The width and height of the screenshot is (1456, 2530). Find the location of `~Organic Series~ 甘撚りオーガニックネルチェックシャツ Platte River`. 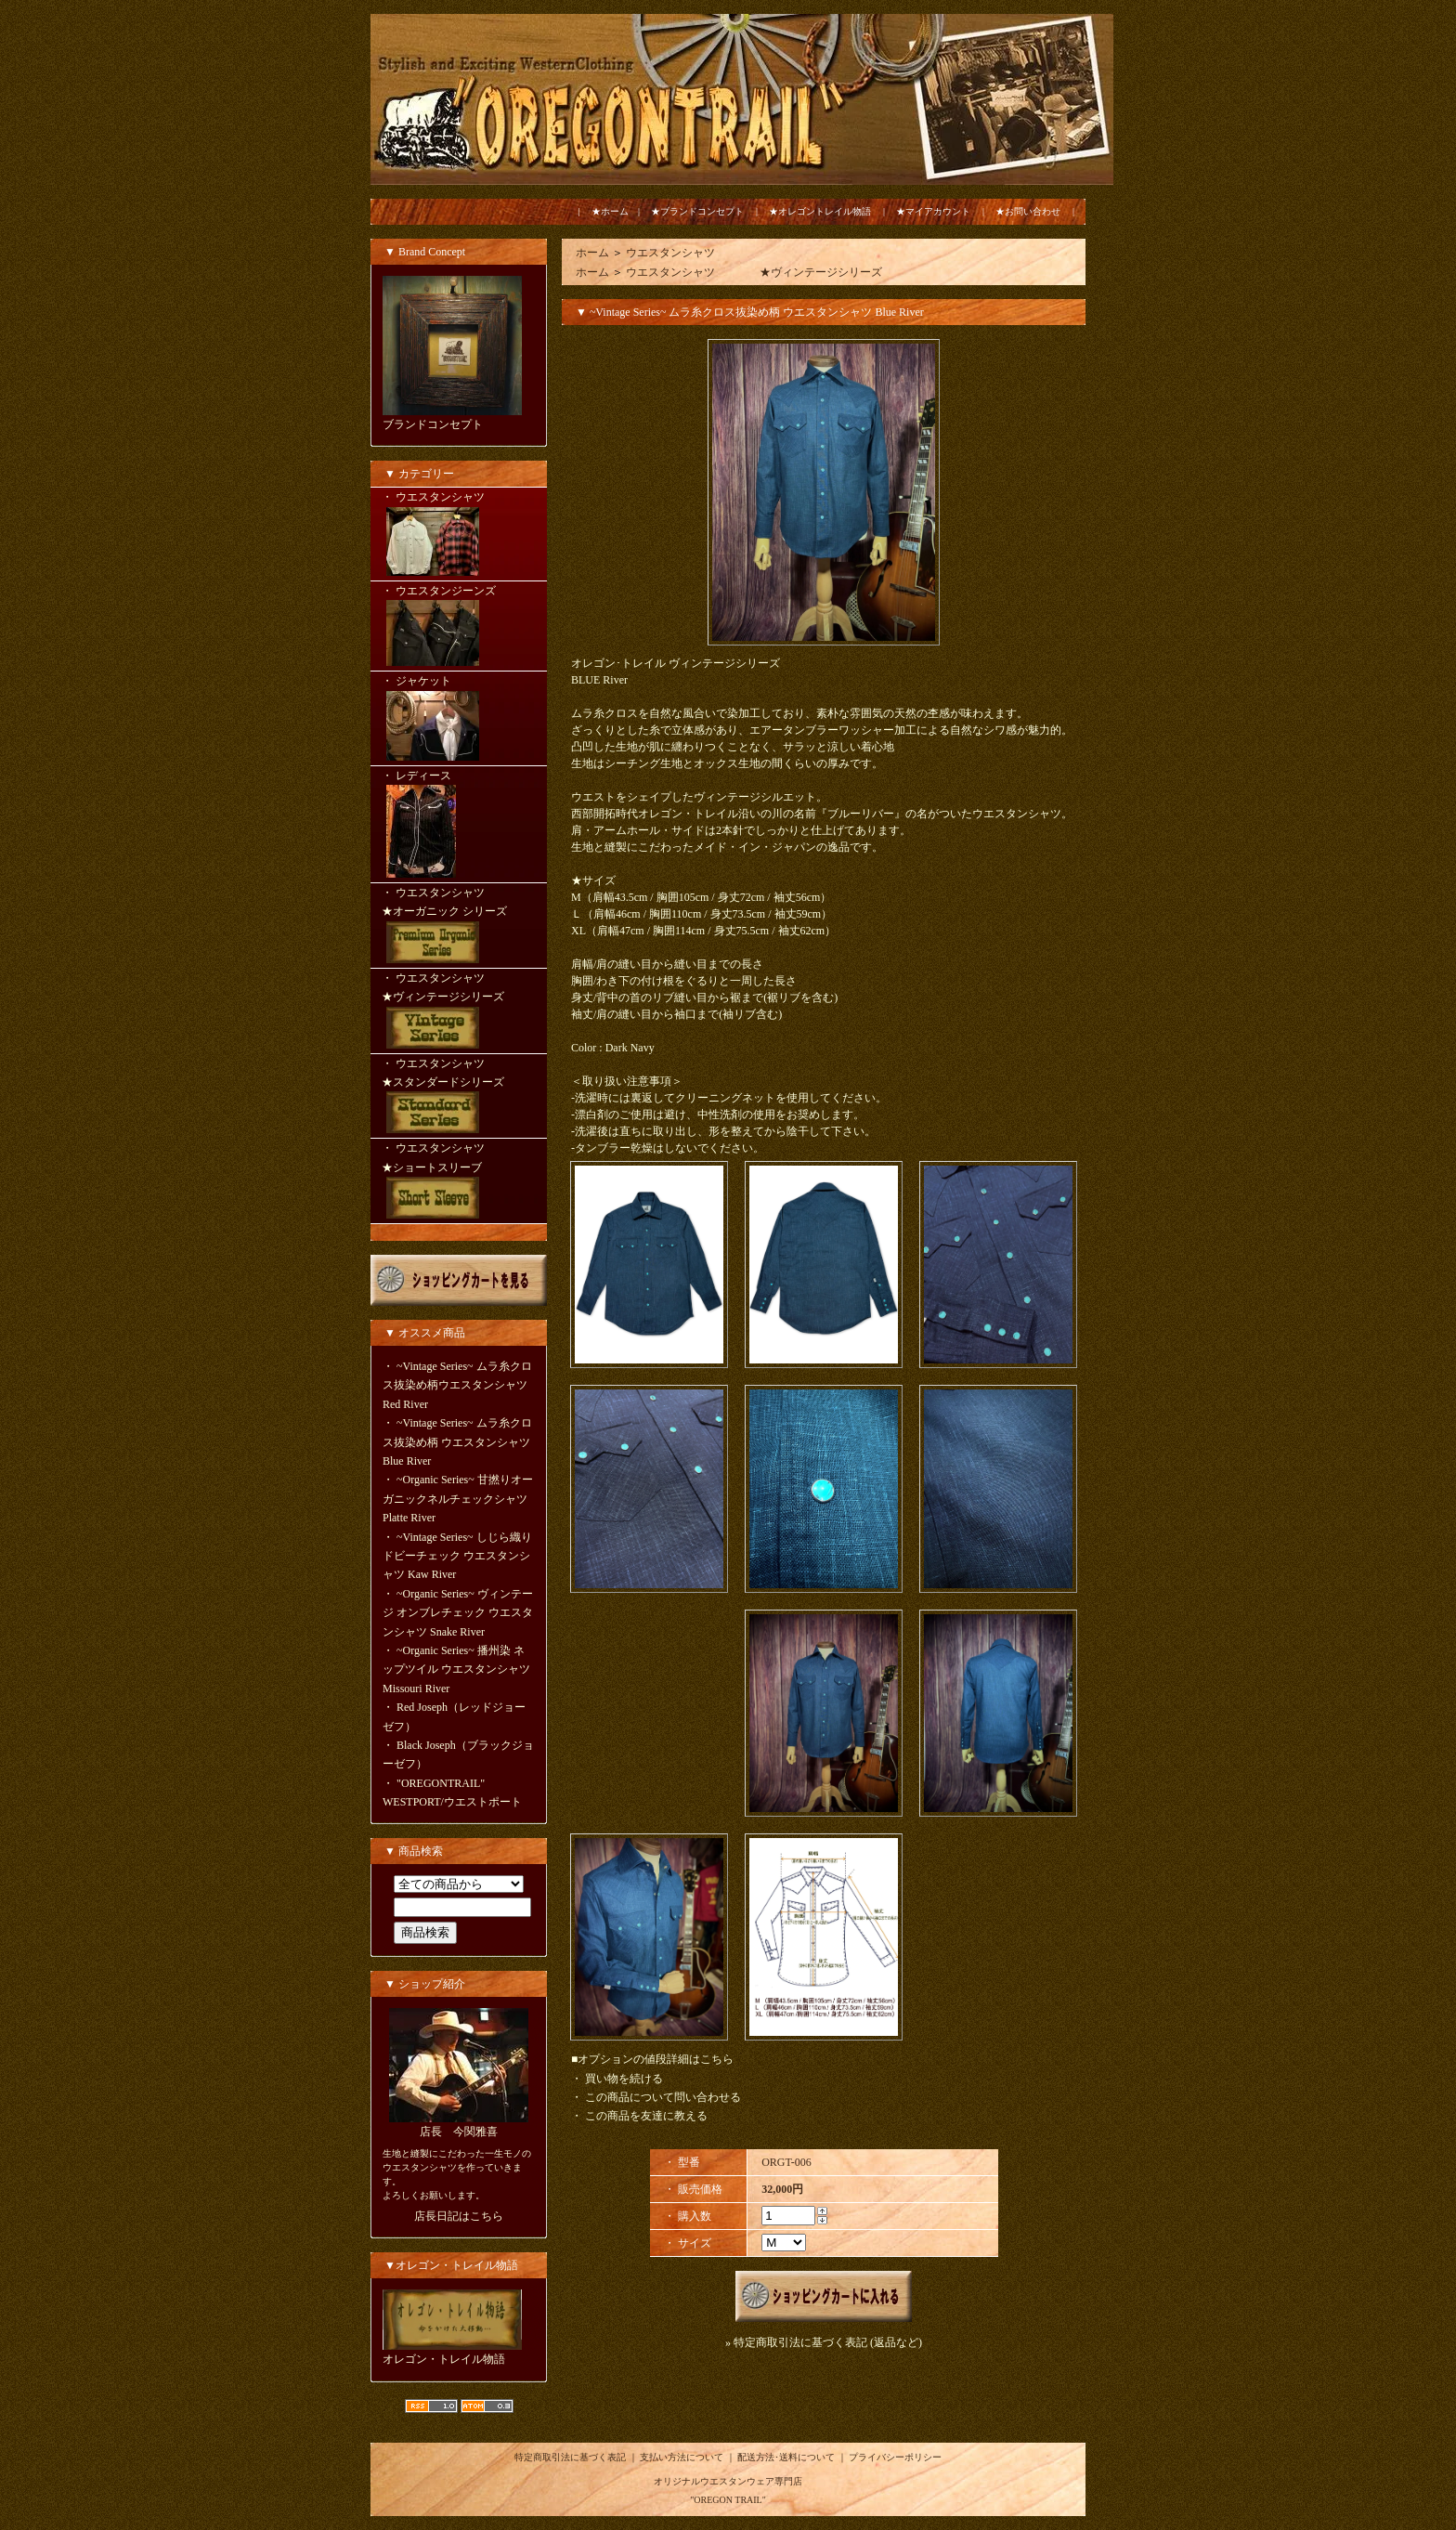

~Organic Series~ 甘撚りオーガニックネルチェックシャツ Platte River is located at coordinates (458, 1498).